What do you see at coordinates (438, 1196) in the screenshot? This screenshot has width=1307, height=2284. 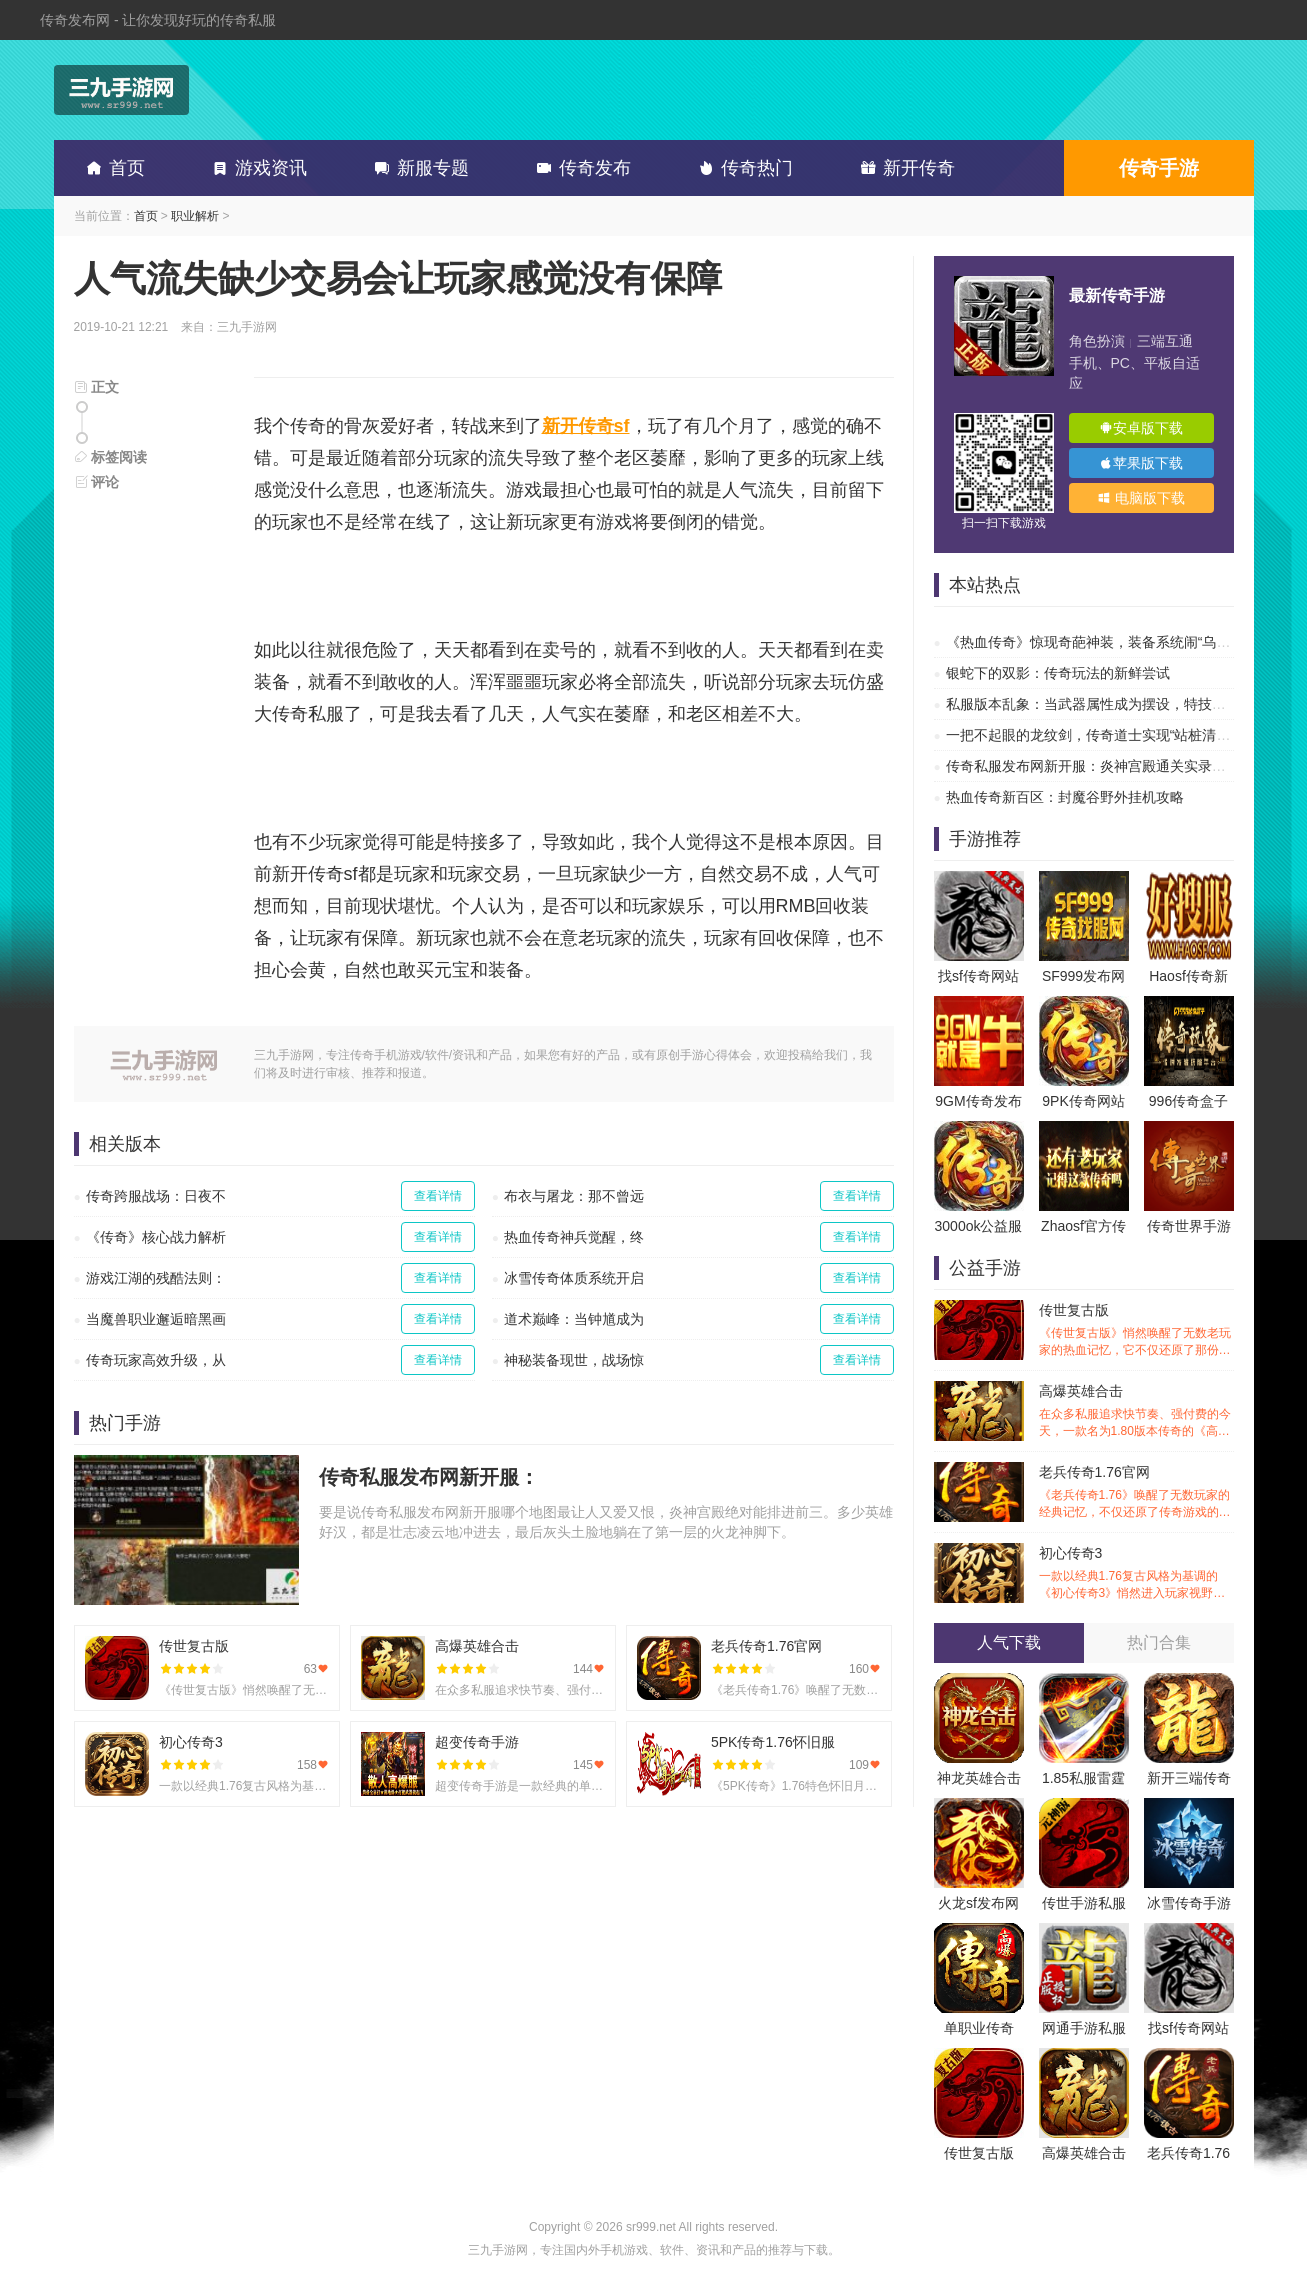 I see `查看详情` at bounding box center [438, 1196].